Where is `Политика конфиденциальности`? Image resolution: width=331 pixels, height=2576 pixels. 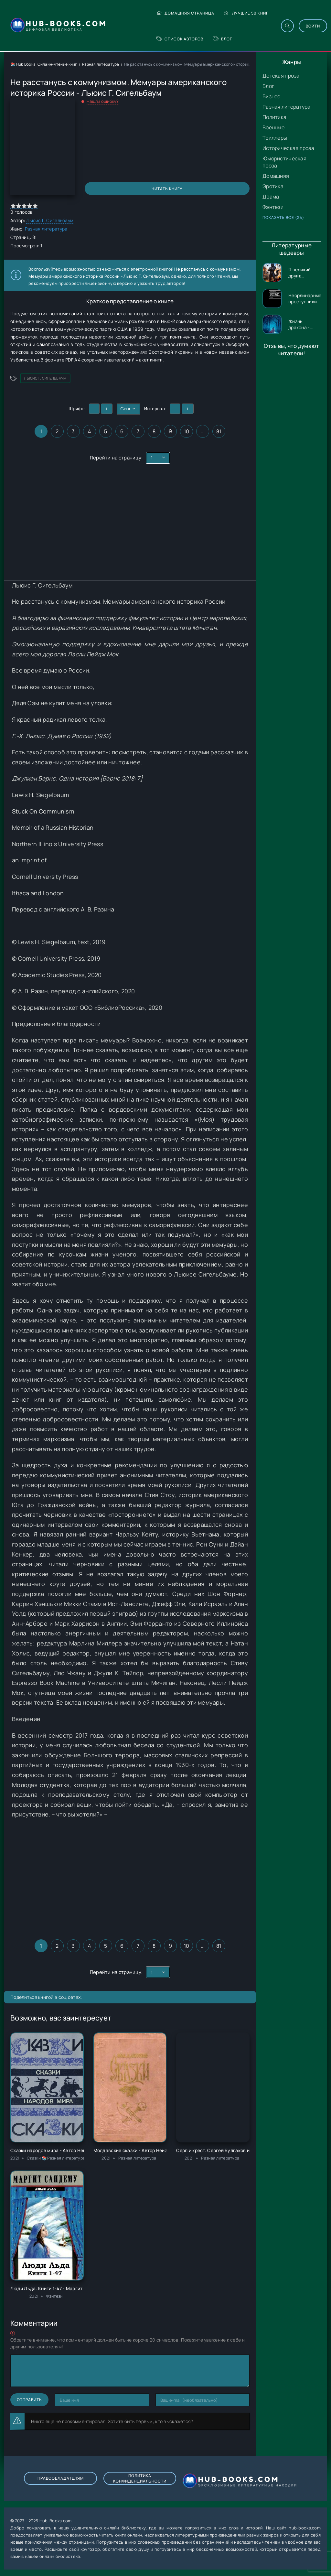 Политика конфиденциальности is located at coordinates (139, 2478).